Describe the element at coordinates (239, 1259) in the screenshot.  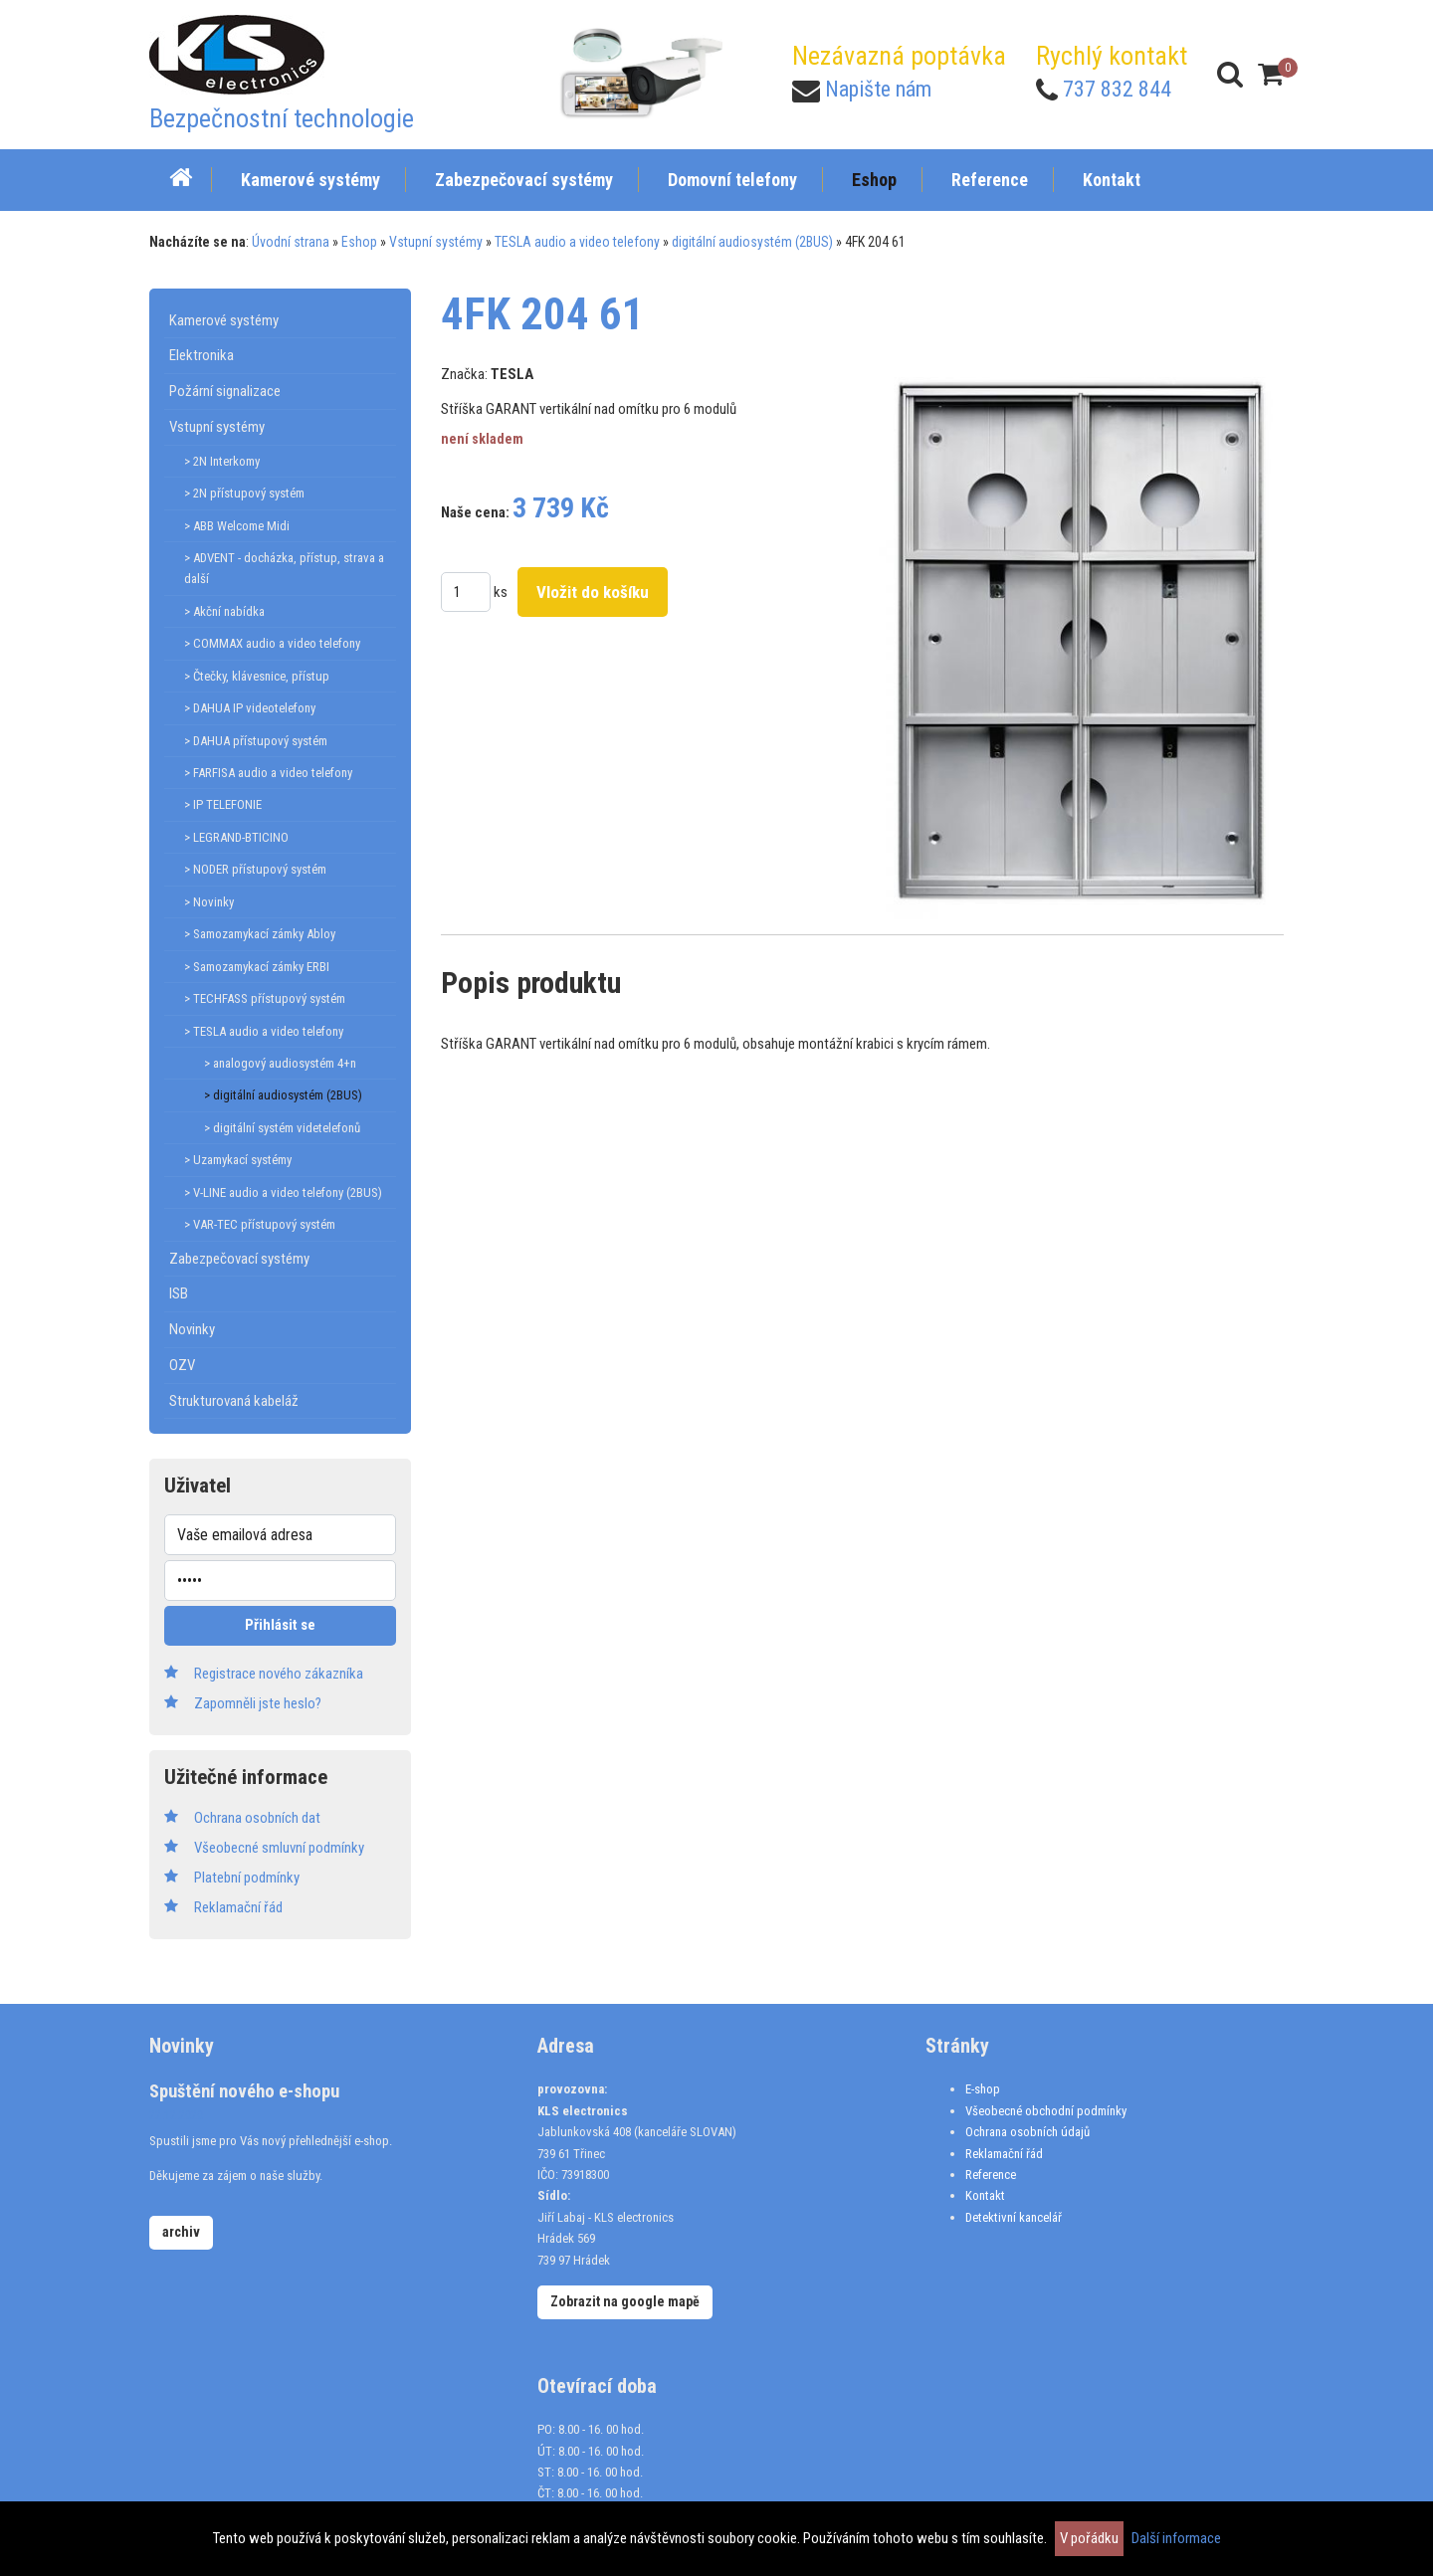
I see `Zabezpečovací systémy` at that location.